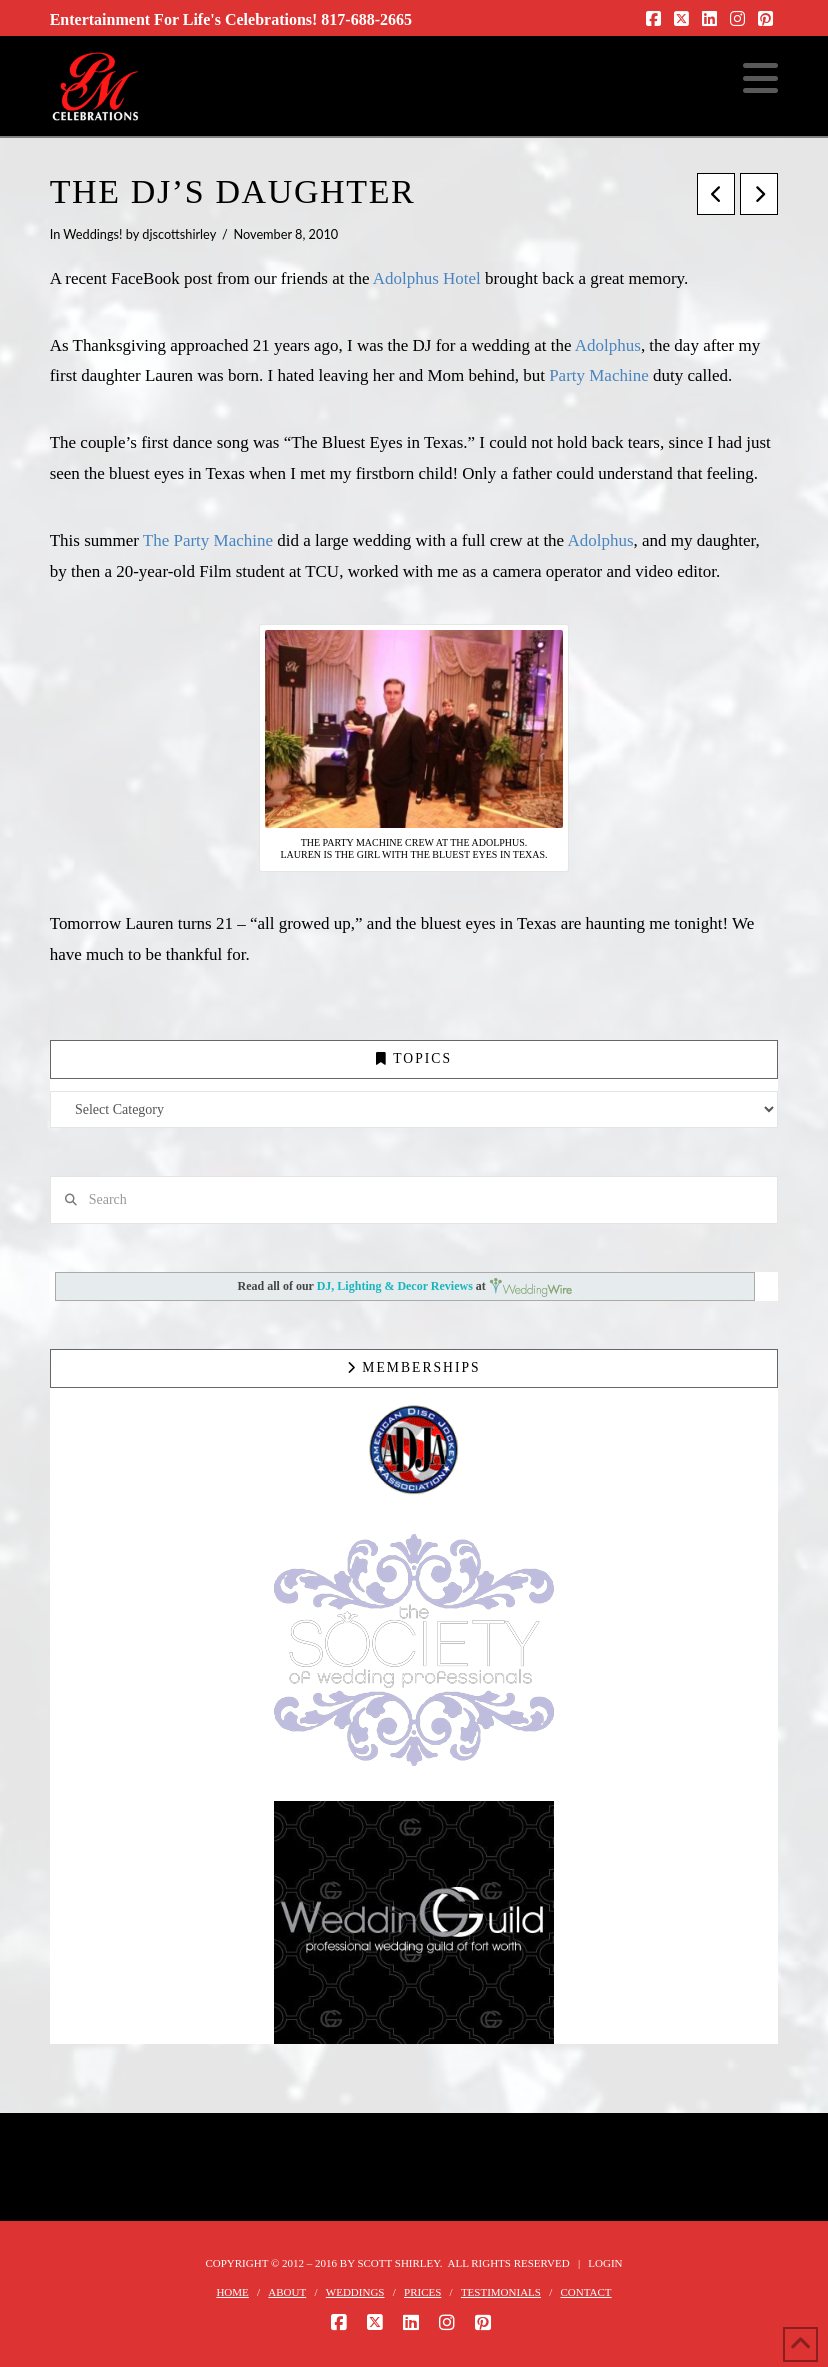 The image size is (828, 2367). I want to click on [button], so click(760, 79).